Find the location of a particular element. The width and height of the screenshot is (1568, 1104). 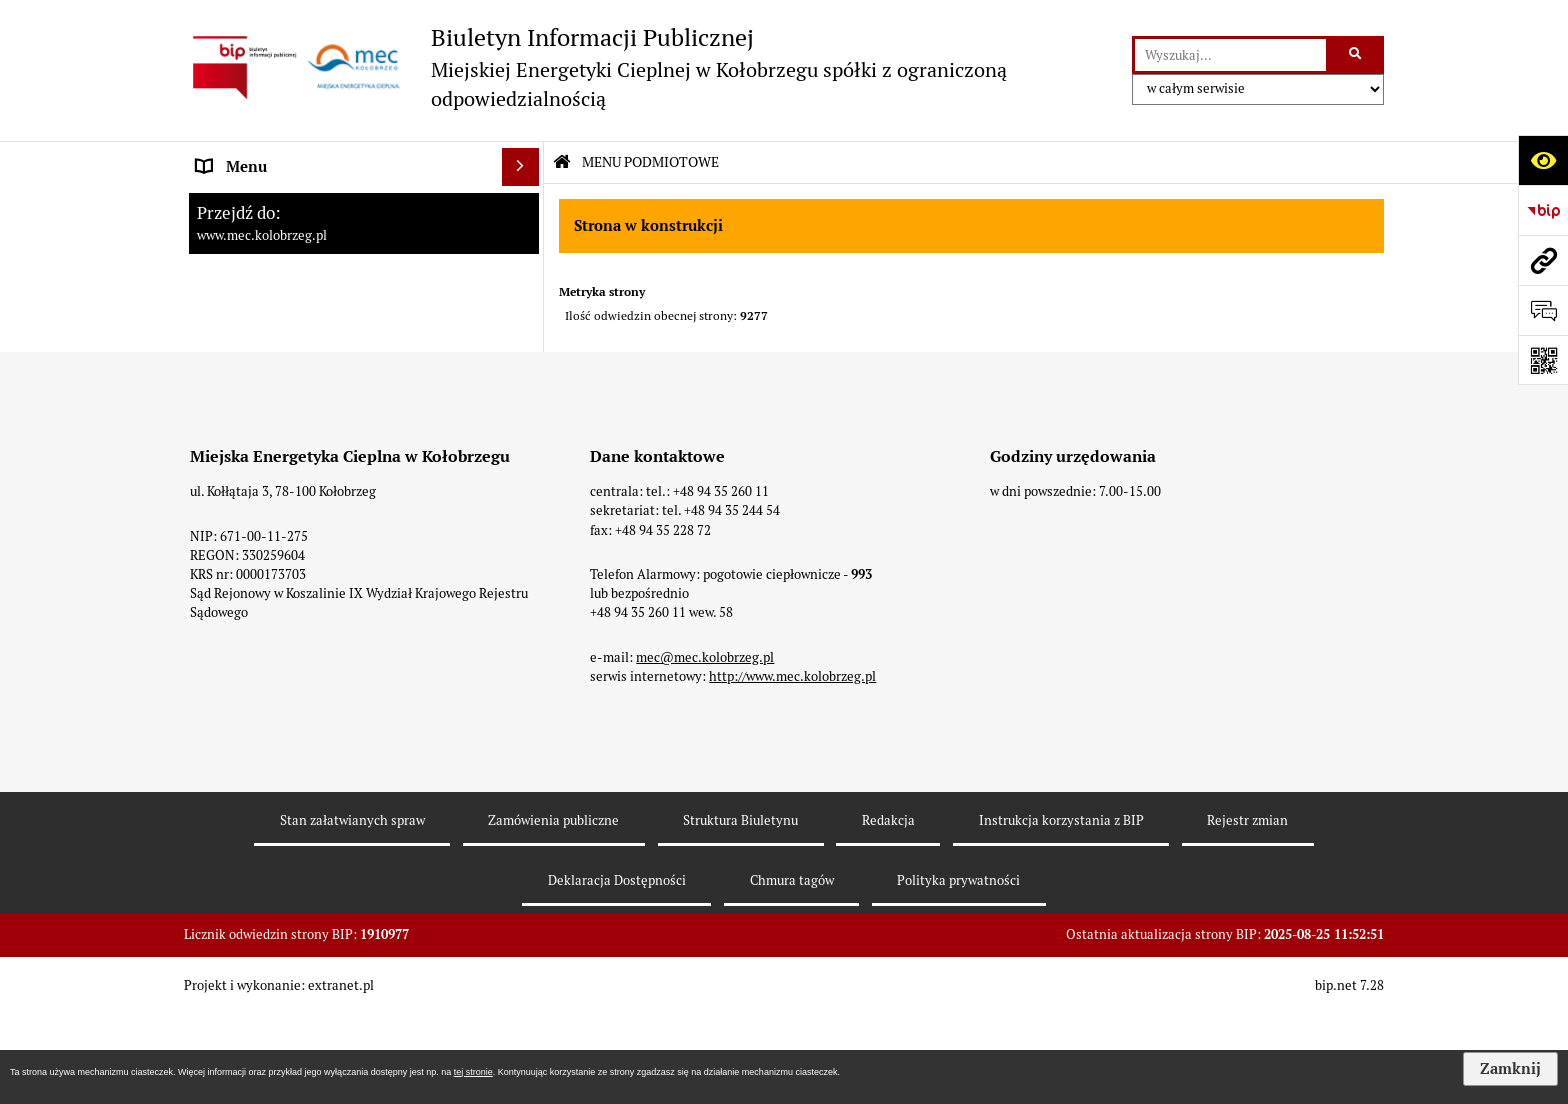

[Przejdź do: Strona główna Biuletynu Informacji Publicznej] is located at coordinates (562, 162).